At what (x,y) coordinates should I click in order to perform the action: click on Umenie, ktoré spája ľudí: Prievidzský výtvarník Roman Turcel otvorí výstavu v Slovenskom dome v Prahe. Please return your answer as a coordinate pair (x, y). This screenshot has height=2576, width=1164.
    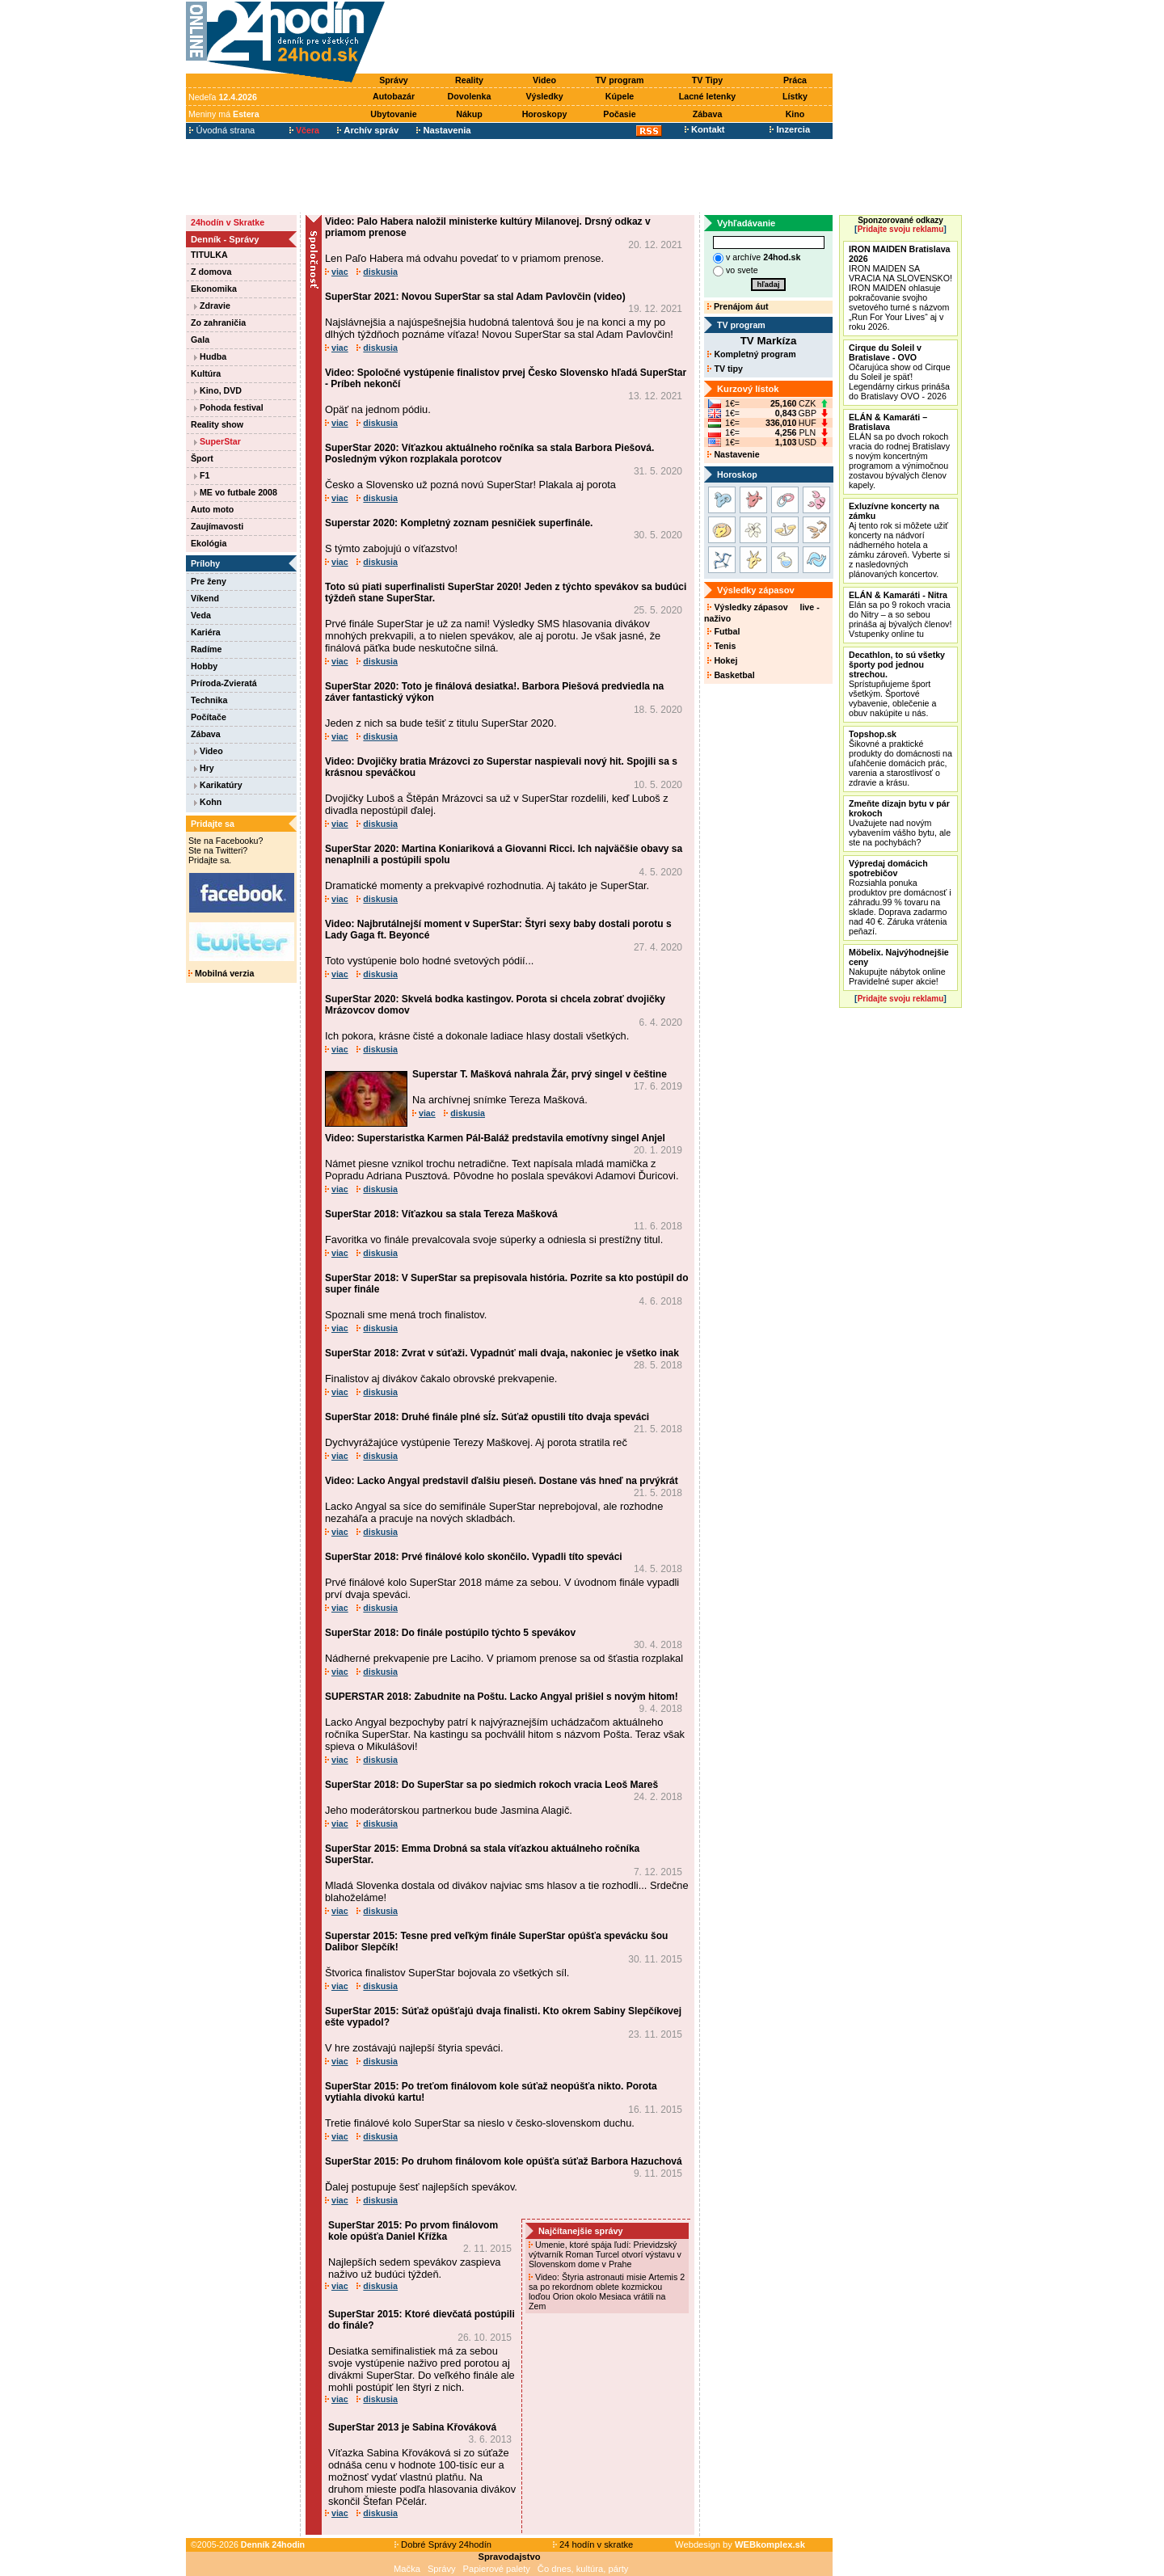
    Looking at the image, I should click on (605, 2254).